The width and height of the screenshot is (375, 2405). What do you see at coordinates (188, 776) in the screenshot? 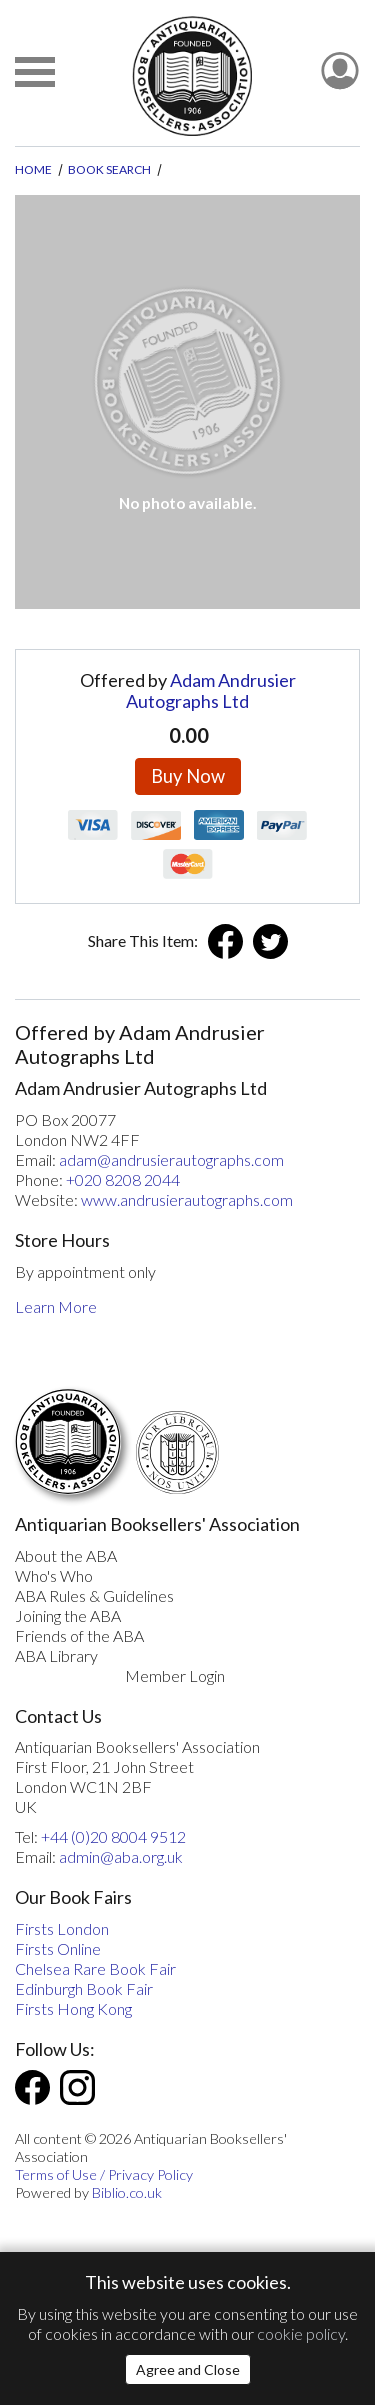
I see `Buy Now` at bounding box center [188, 776].